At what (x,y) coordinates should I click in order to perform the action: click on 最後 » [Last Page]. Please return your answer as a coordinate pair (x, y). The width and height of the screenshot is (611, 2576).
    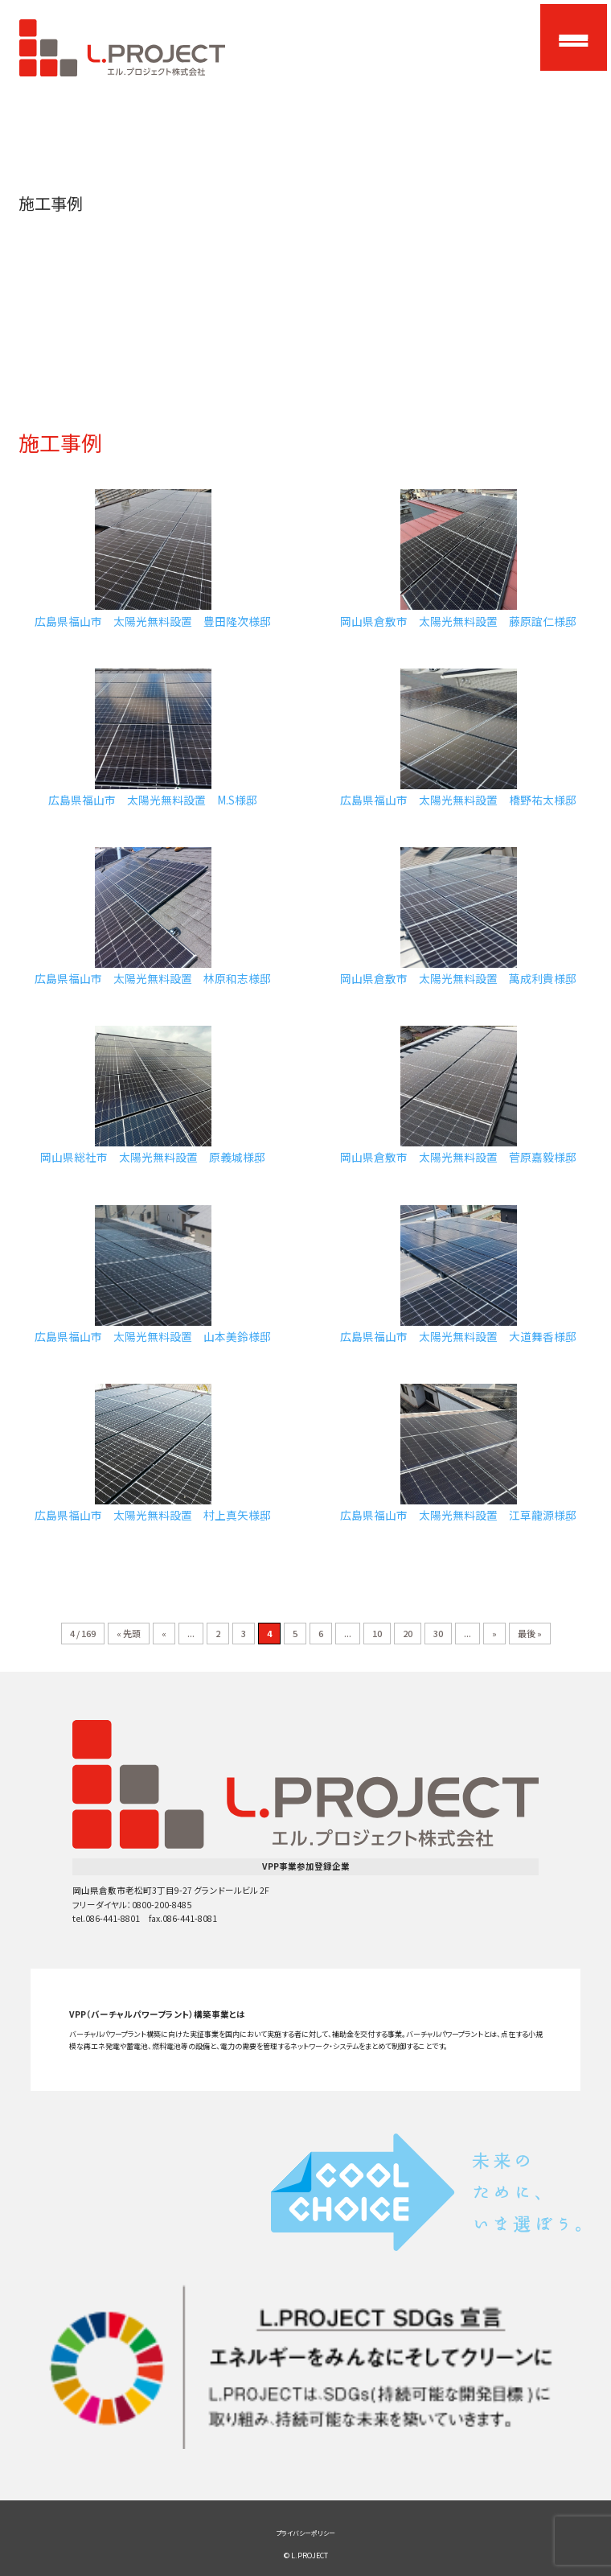
    Looking at the image, I should click on (530, 1633).